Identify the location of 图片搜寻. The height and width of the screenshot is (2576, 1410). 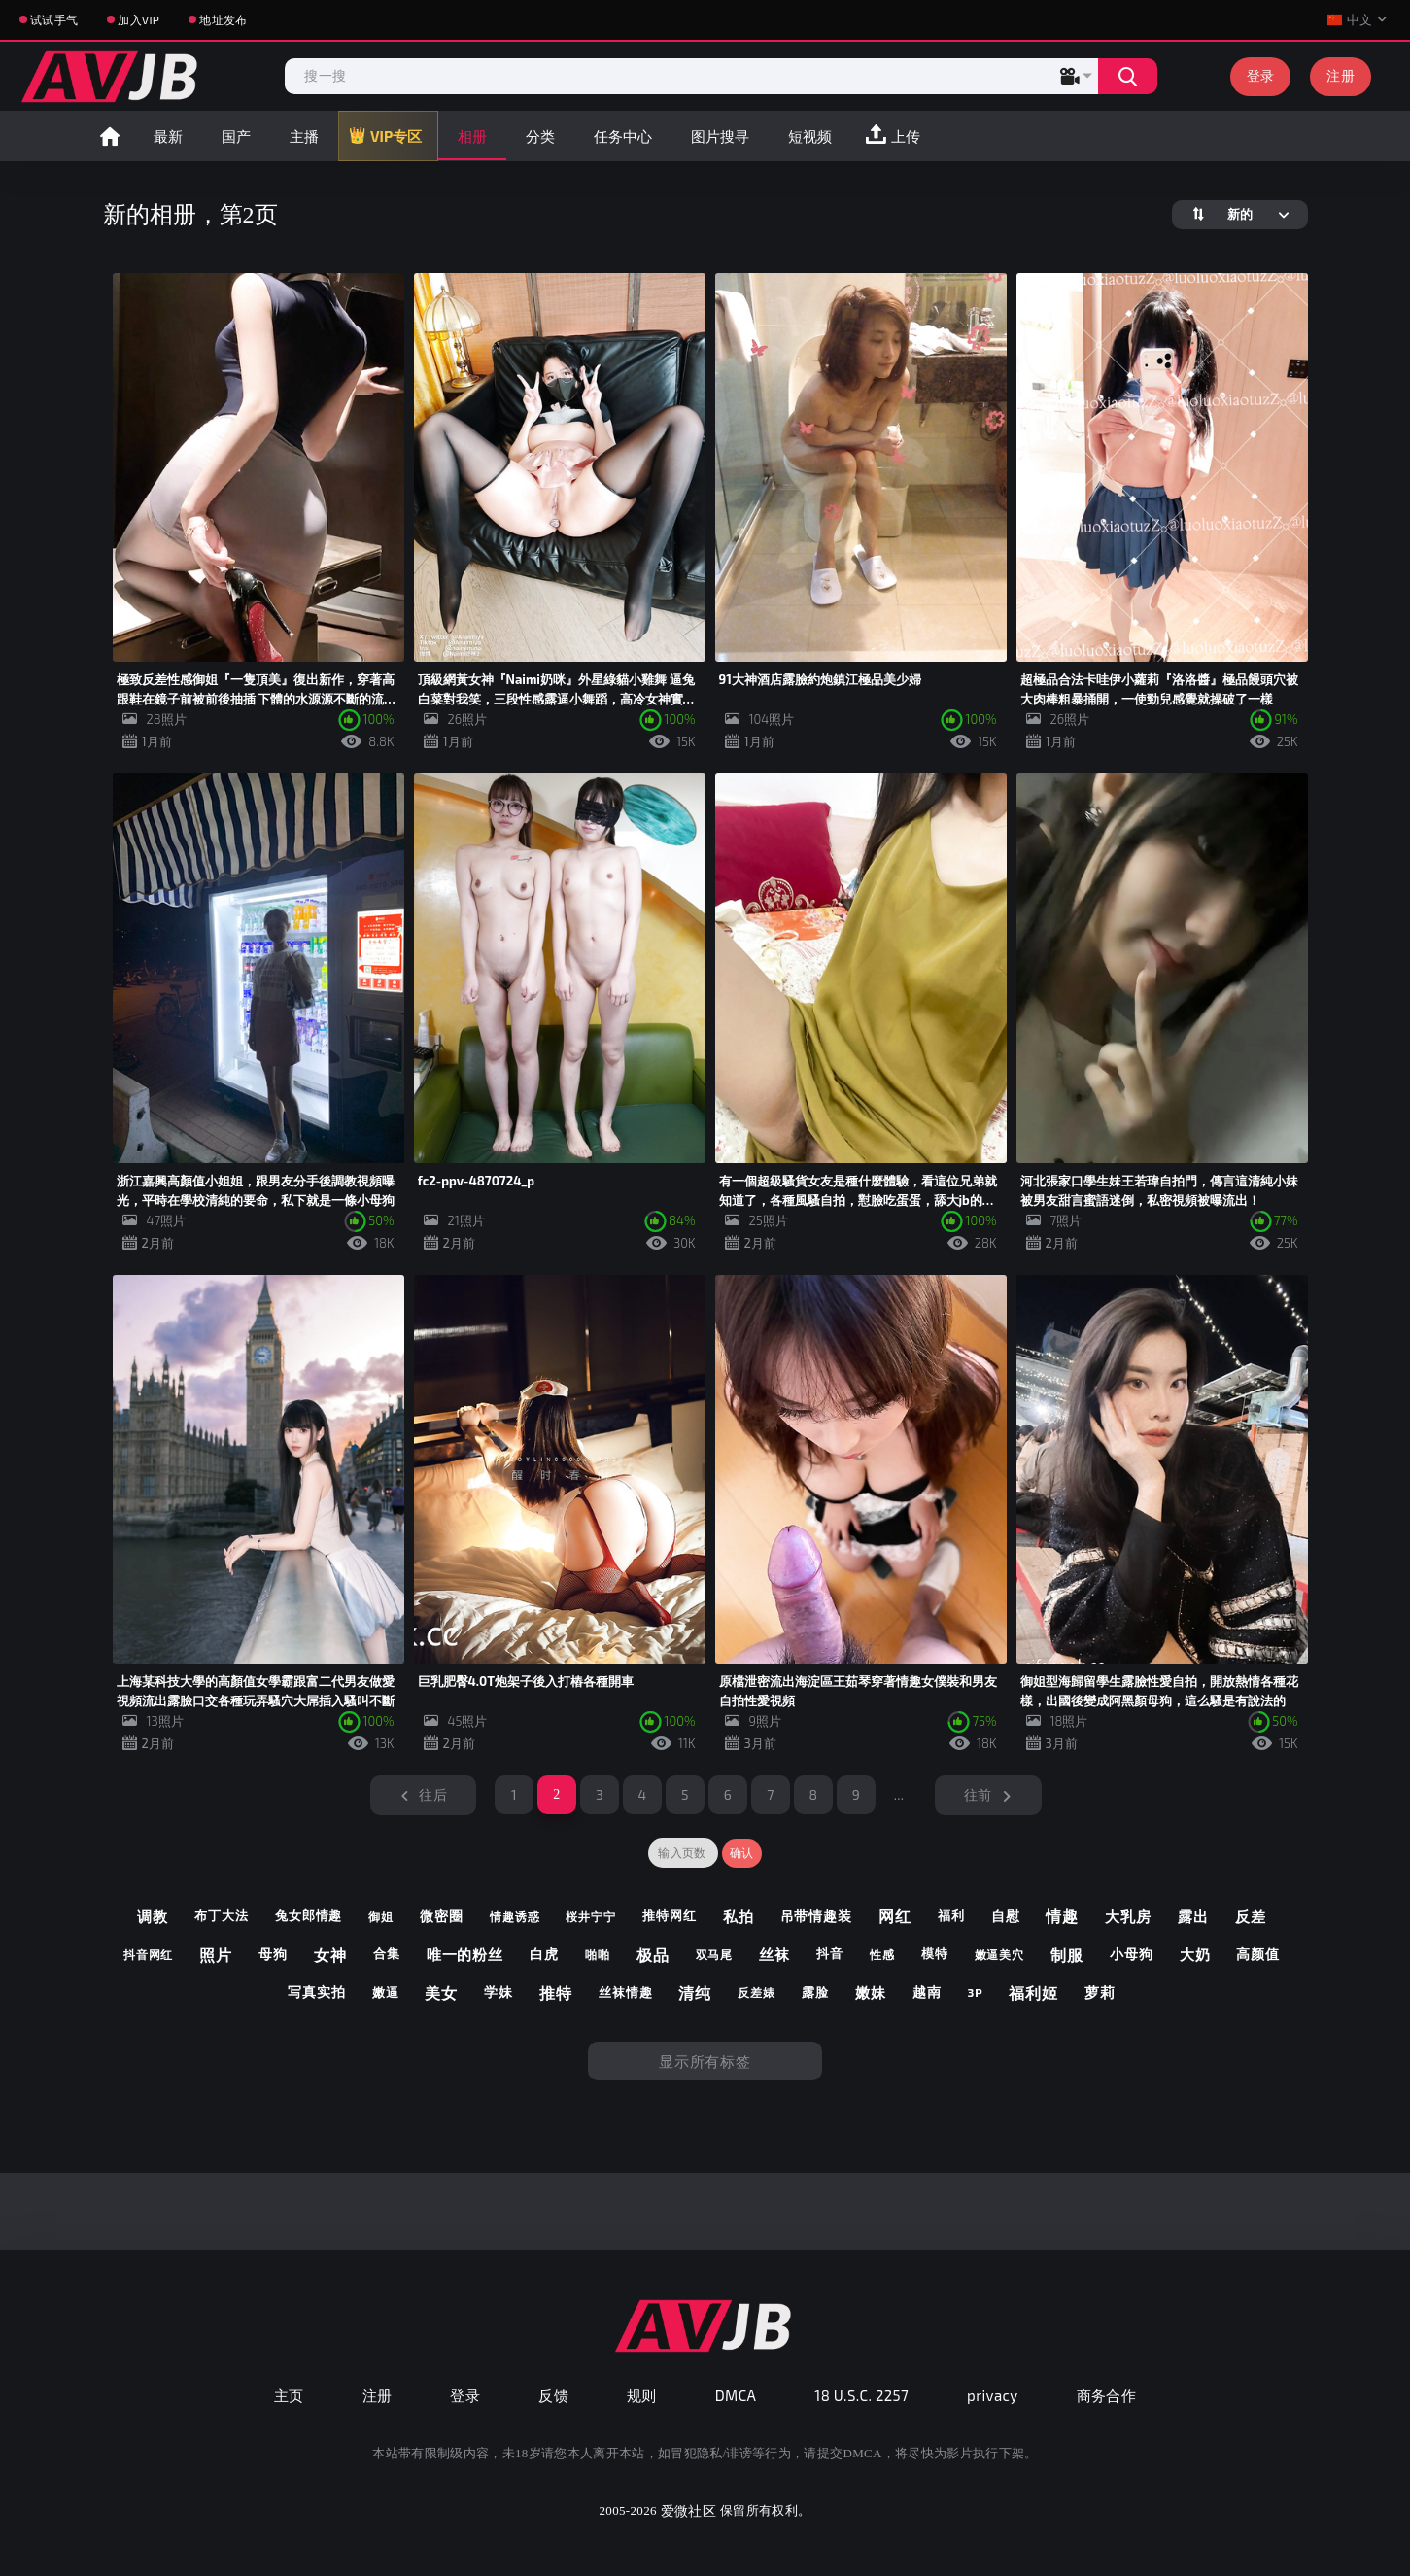
(720, 136).